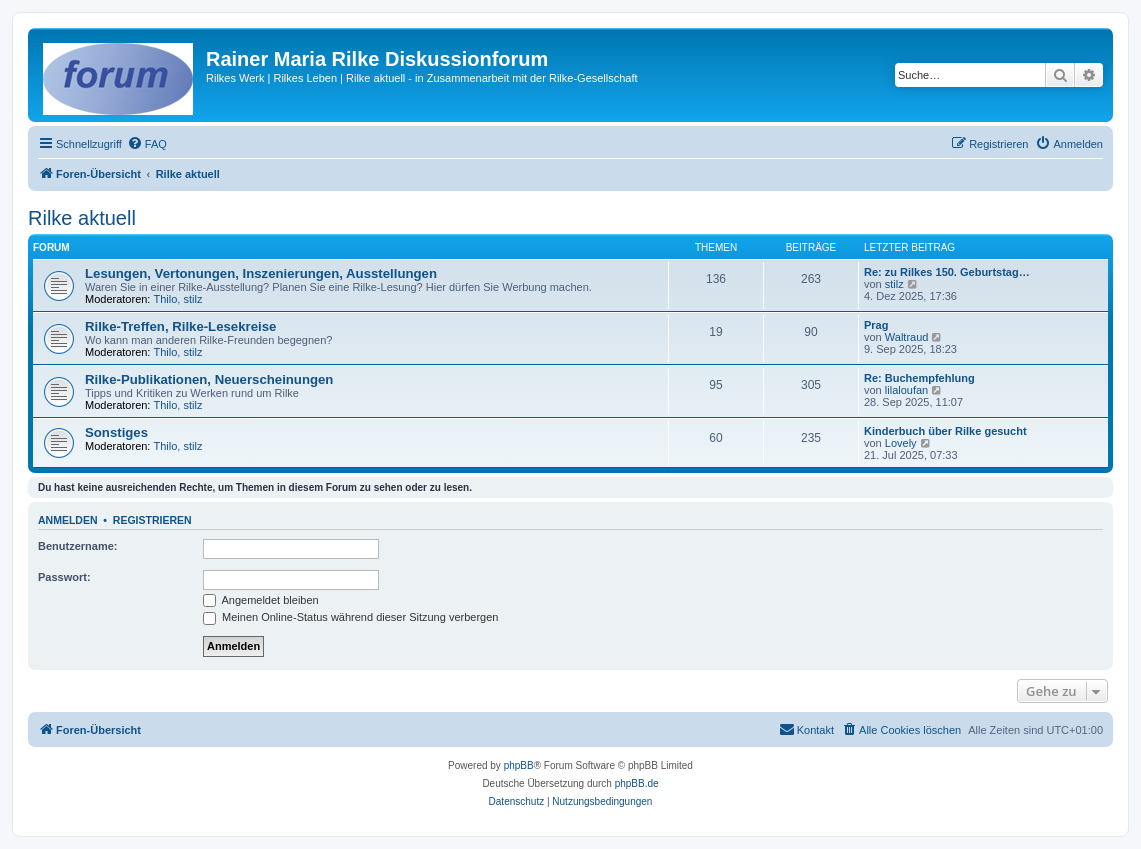 The height and width of the screenshot is (849, 1141). I want to click on Lesungen, Vertonungen, Inszenierungen, Ausstellungen, so click(261, 273).